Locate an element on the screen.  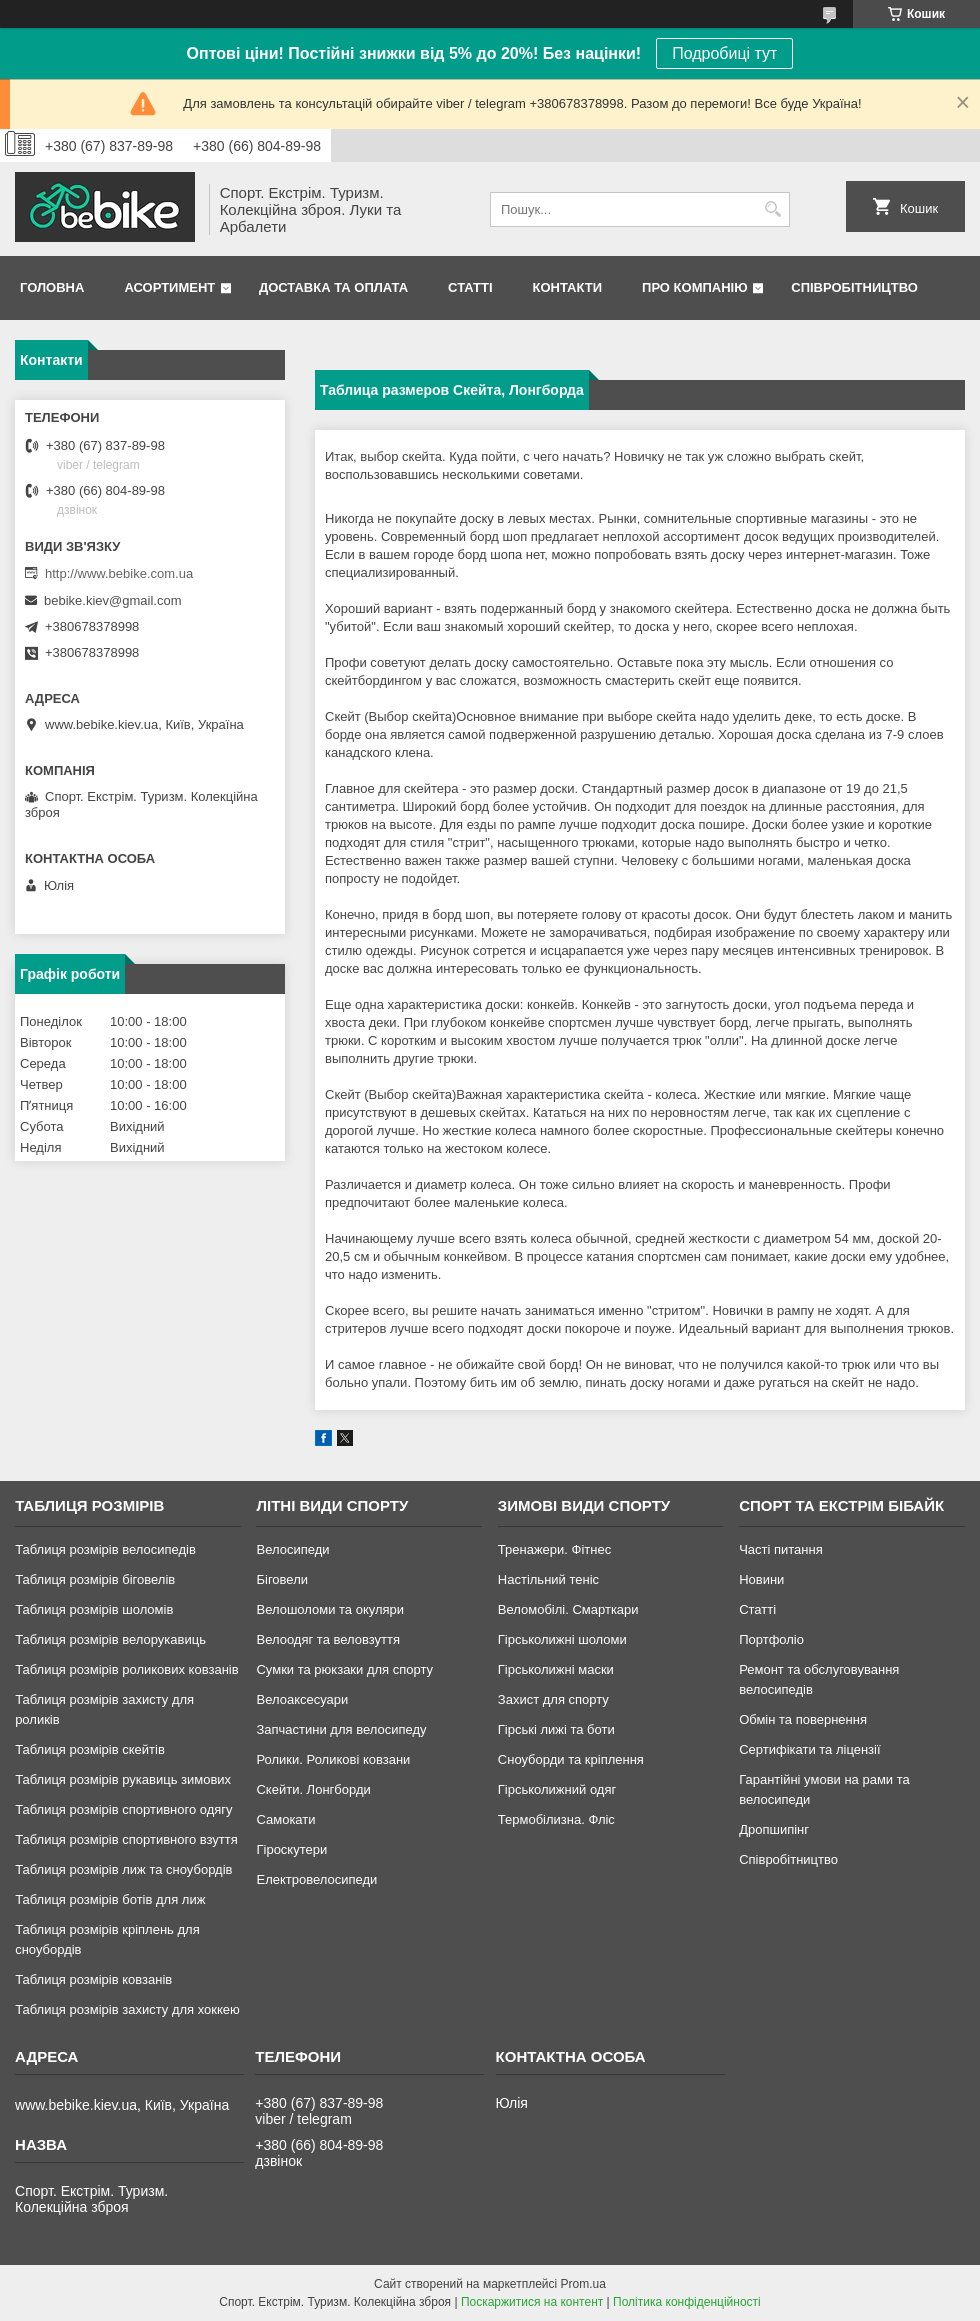
Доставка та Оплата is located at coordinates (333, 287).